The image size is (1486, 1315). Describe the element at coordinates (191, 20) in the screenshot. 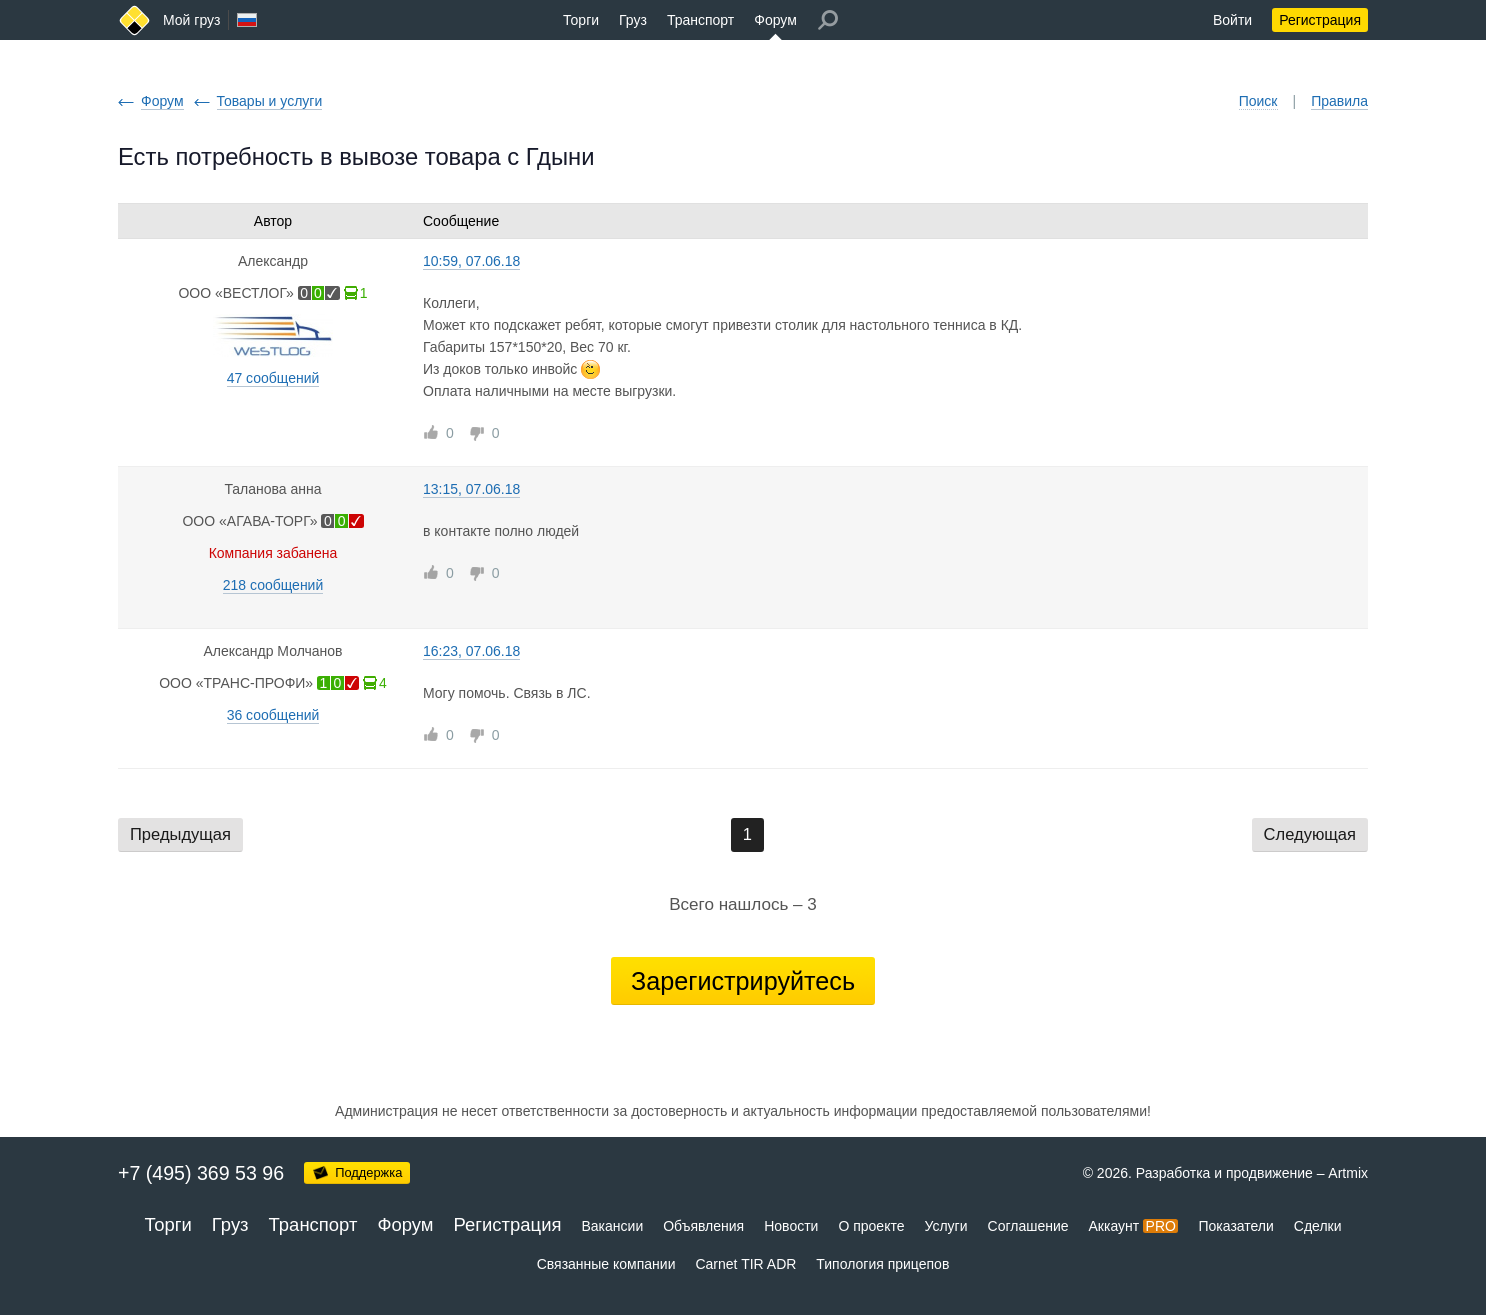

I see `Мой груз` at that location.